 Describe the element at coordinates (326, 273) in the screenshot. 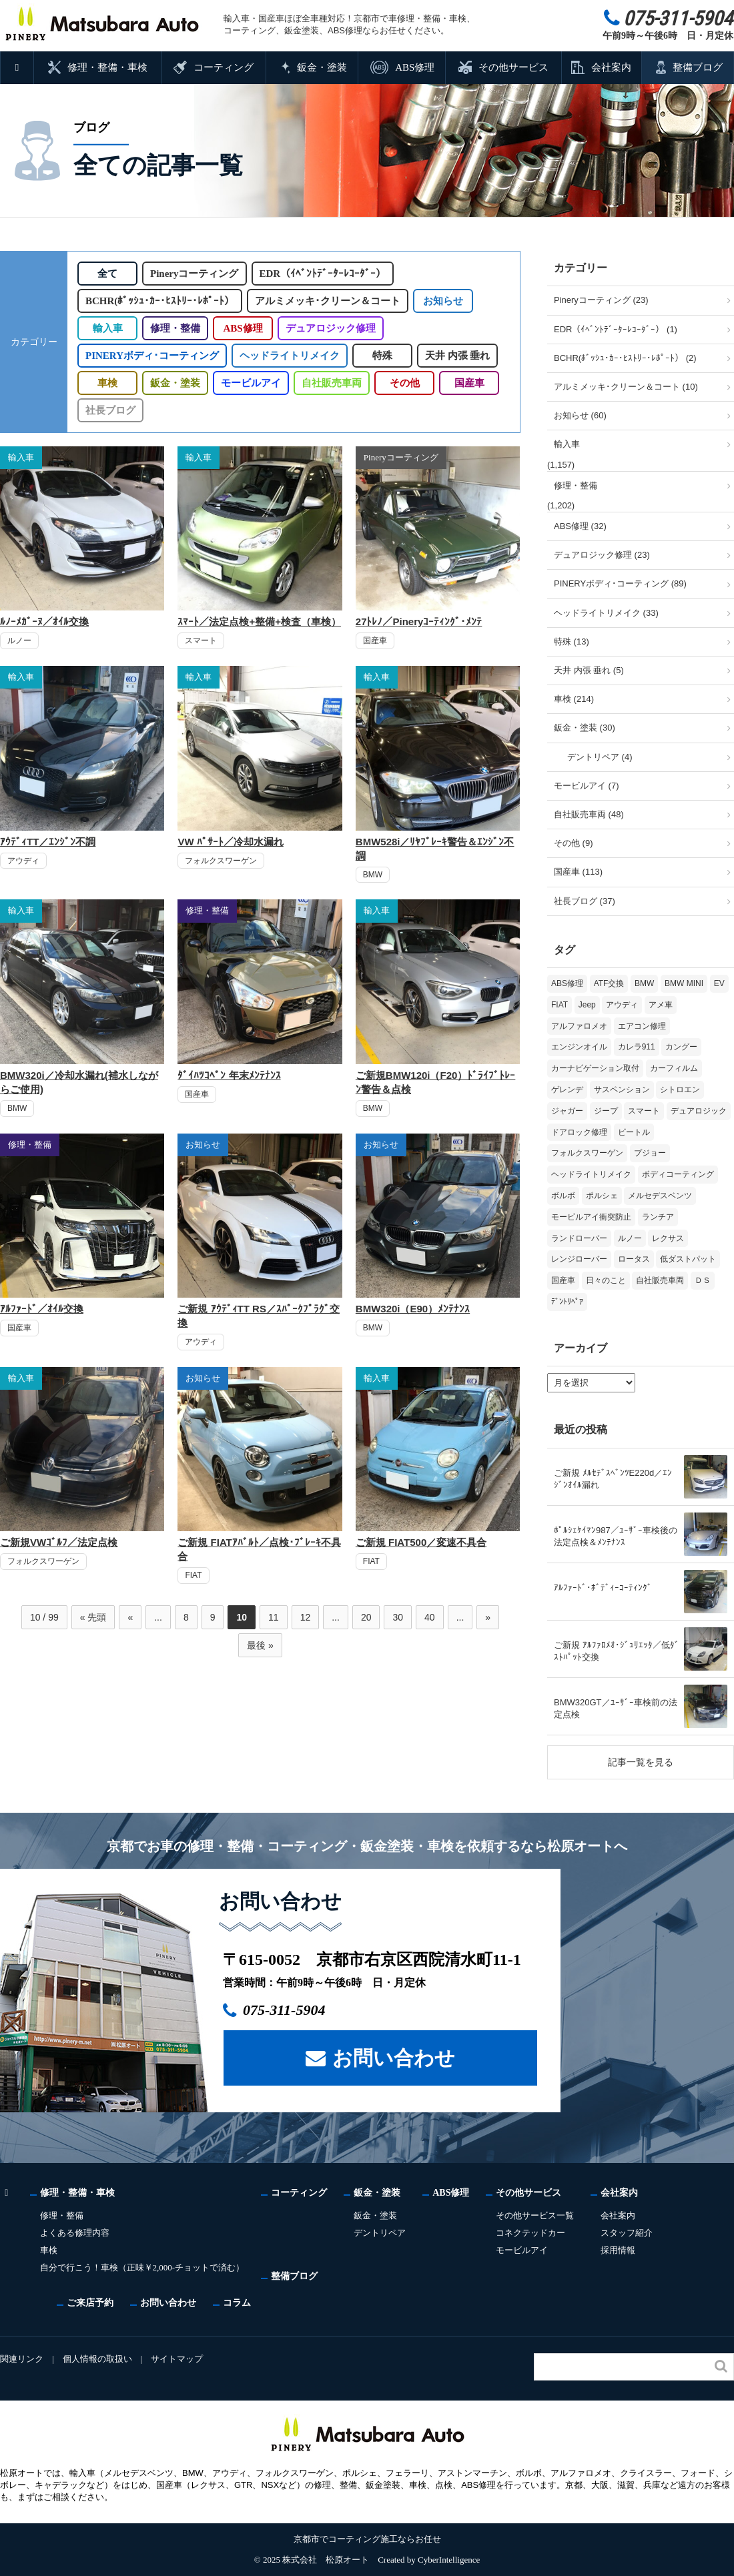

I see `EDR（ｲﾍﾞﾝﾄﾃﾞｰﾀｰﾚｺｰﾀﾞｰ）` at that location.